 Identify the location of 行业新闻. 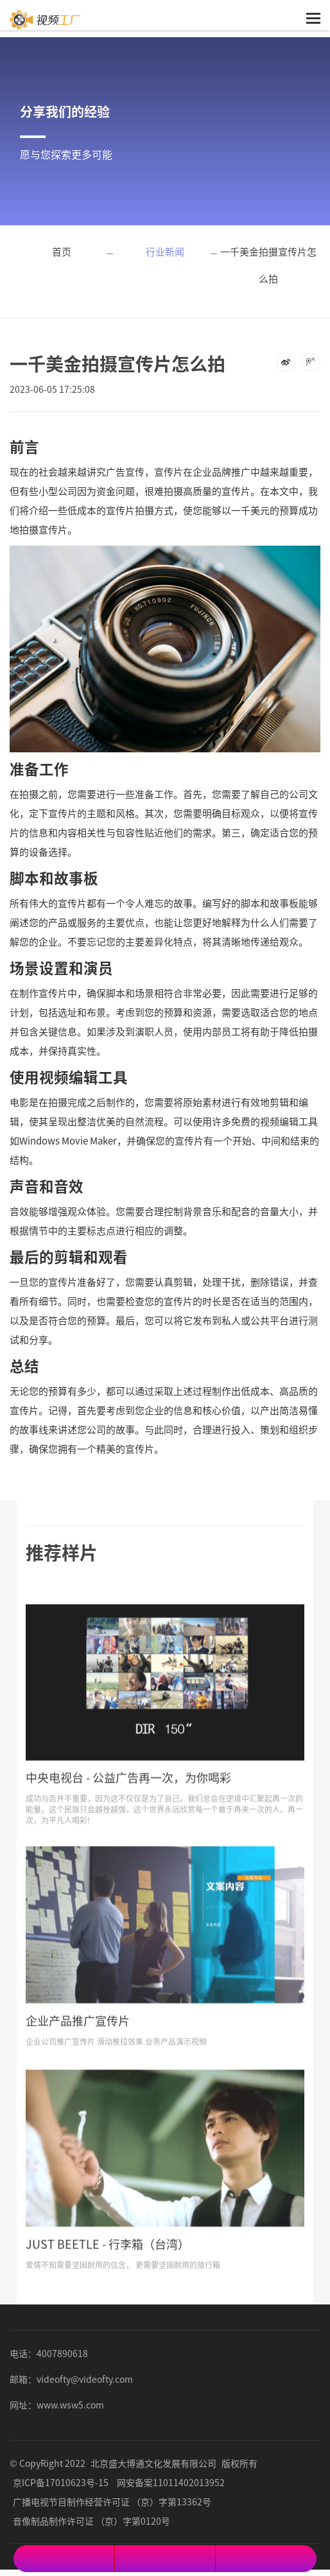
(165, 251).